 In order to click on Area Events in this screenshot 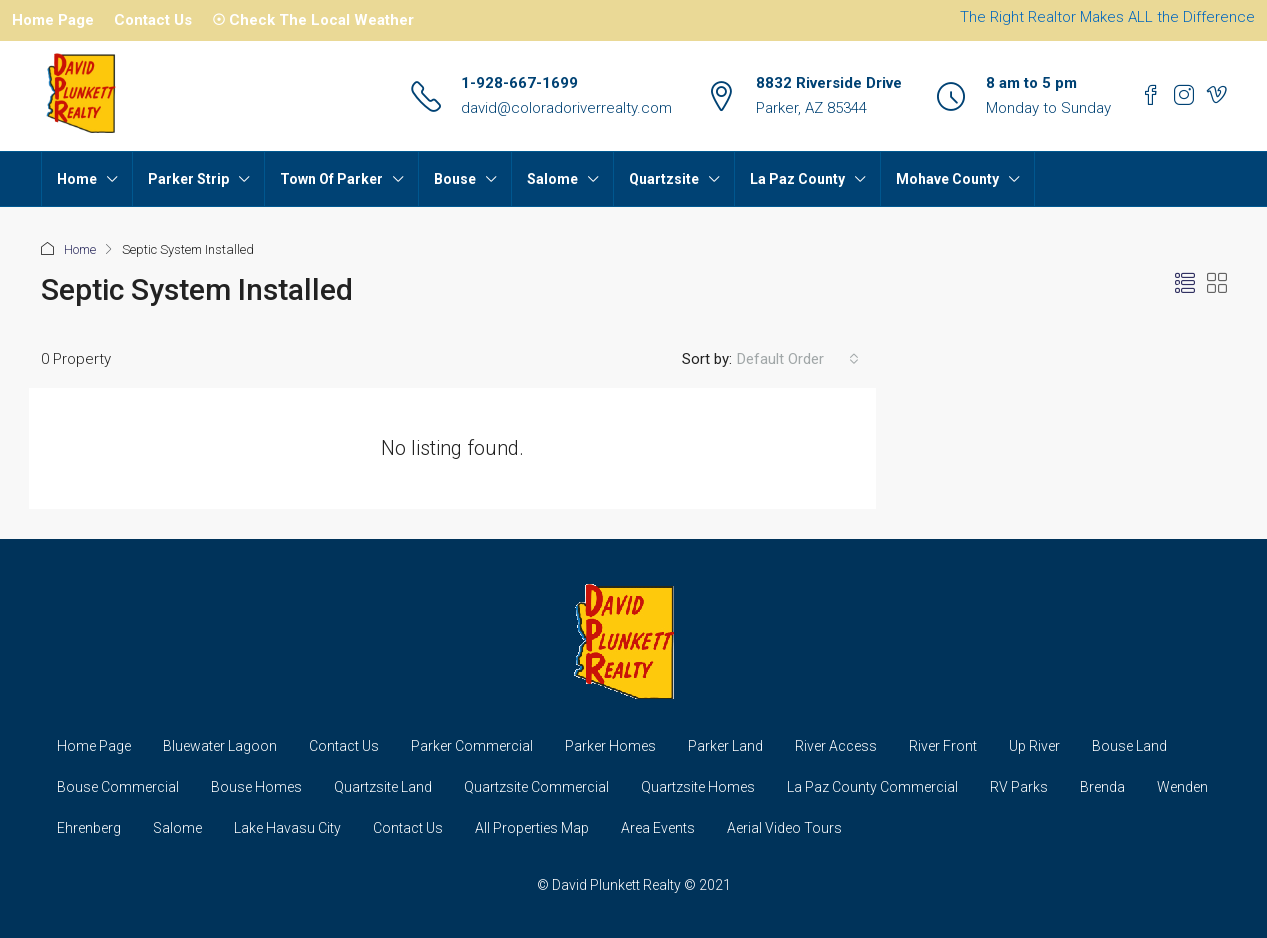, I will do `click(658, 828)`.